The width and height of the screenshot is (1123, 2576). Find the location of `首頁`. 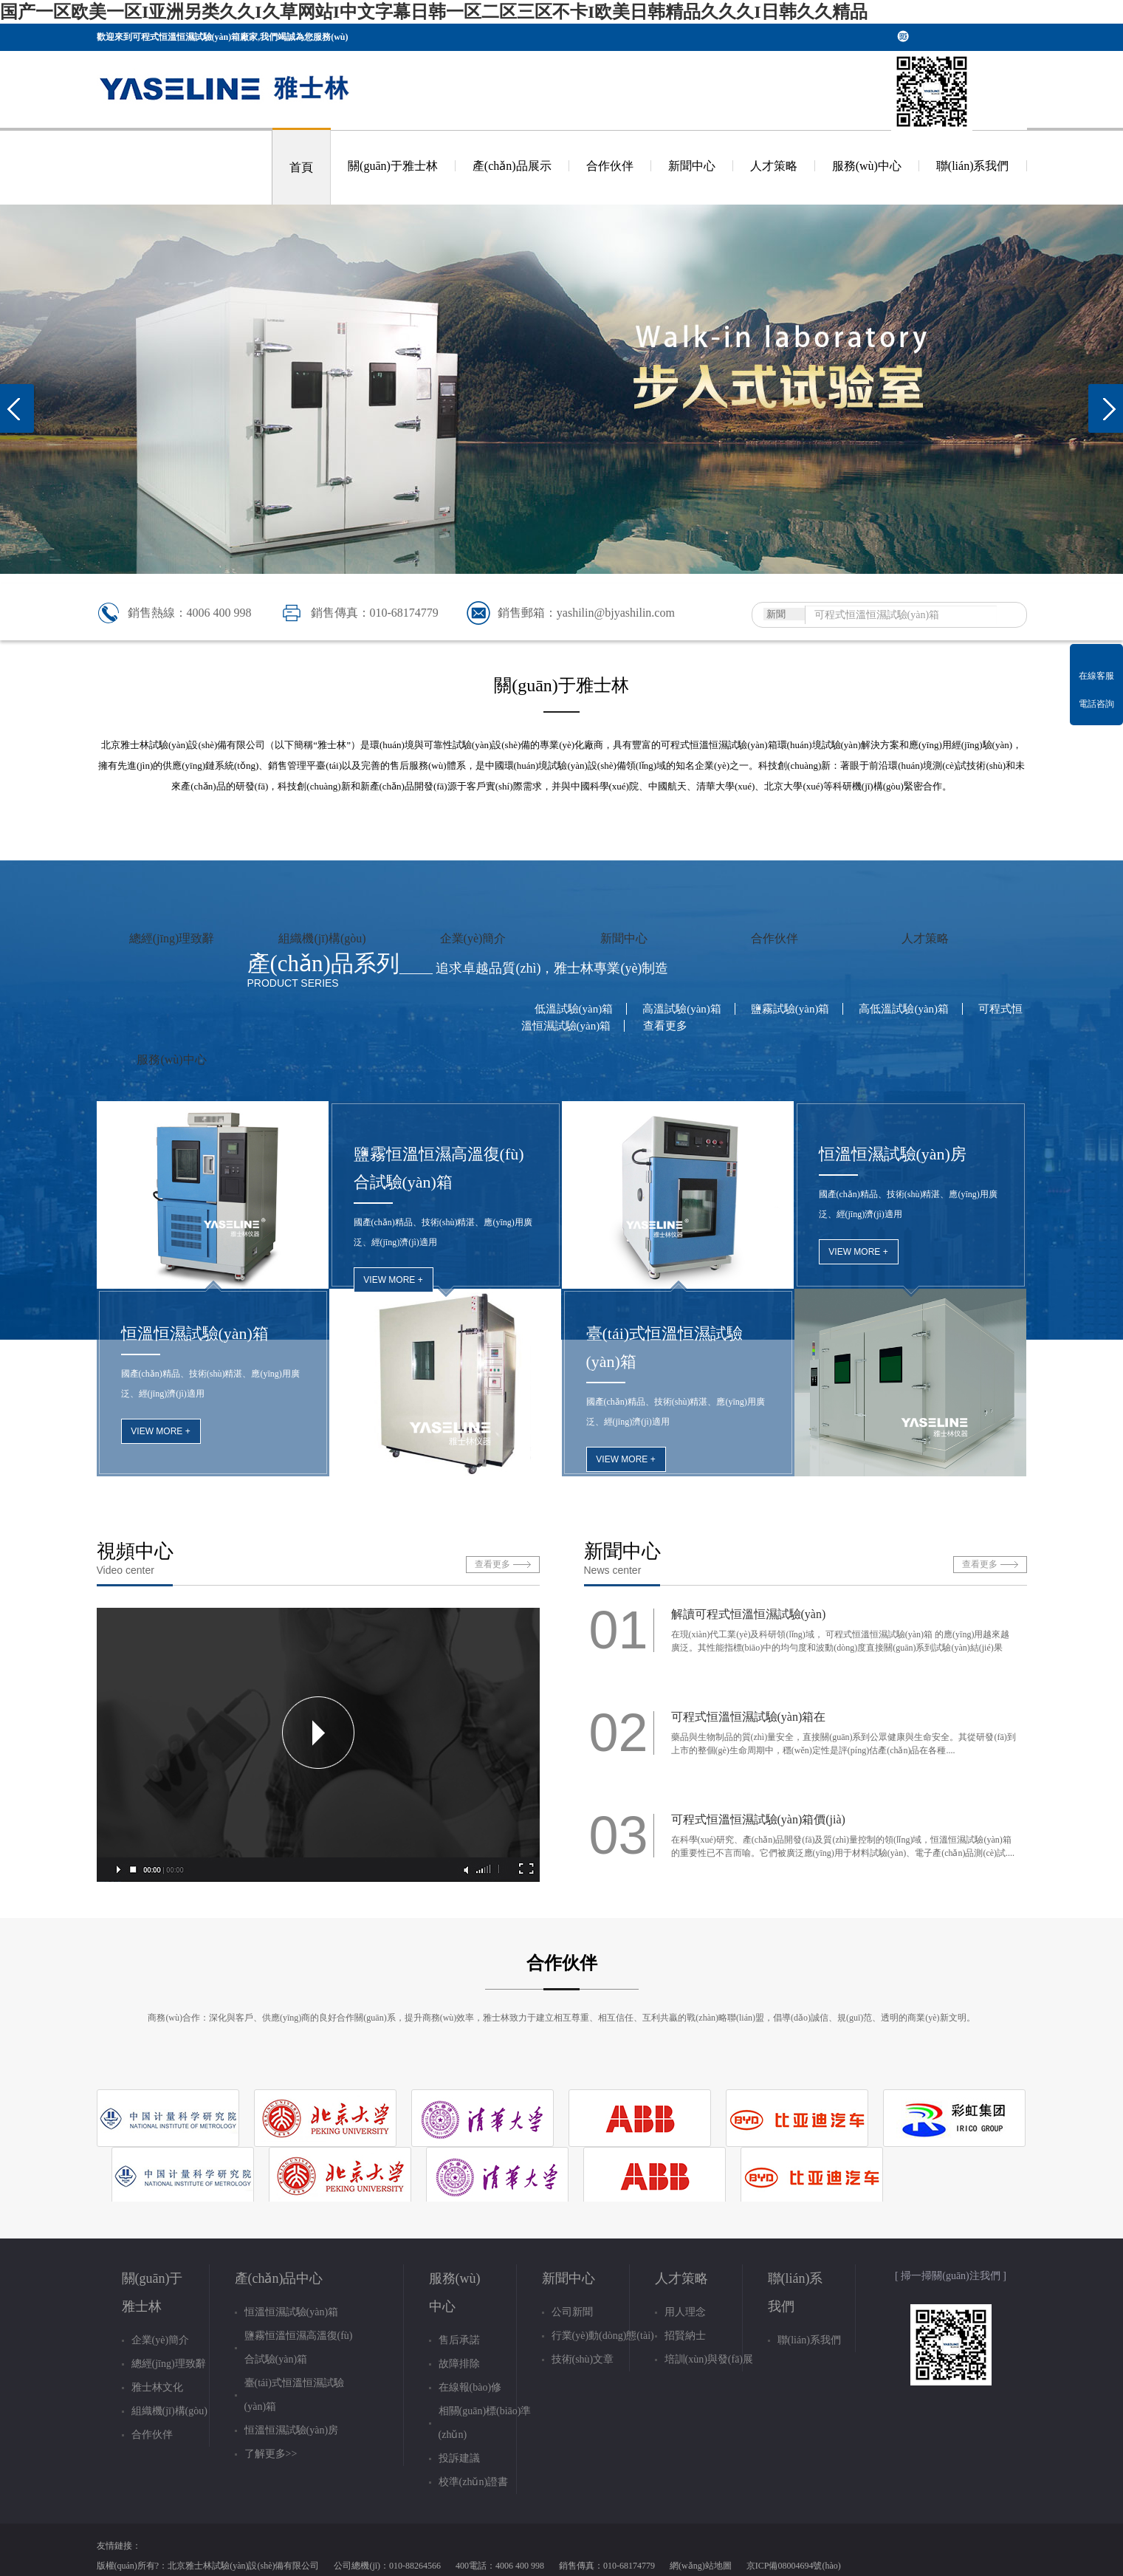

首頁 is located at coordinates (301, 167).